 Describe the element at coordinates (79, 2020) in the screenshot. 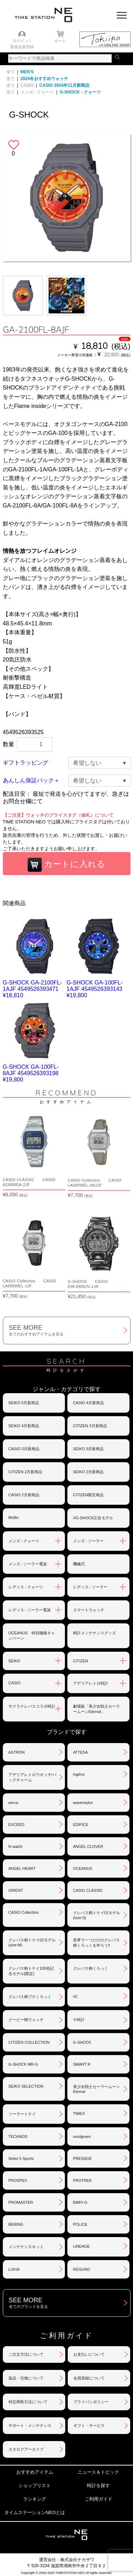

I see `サ時計` at that location.